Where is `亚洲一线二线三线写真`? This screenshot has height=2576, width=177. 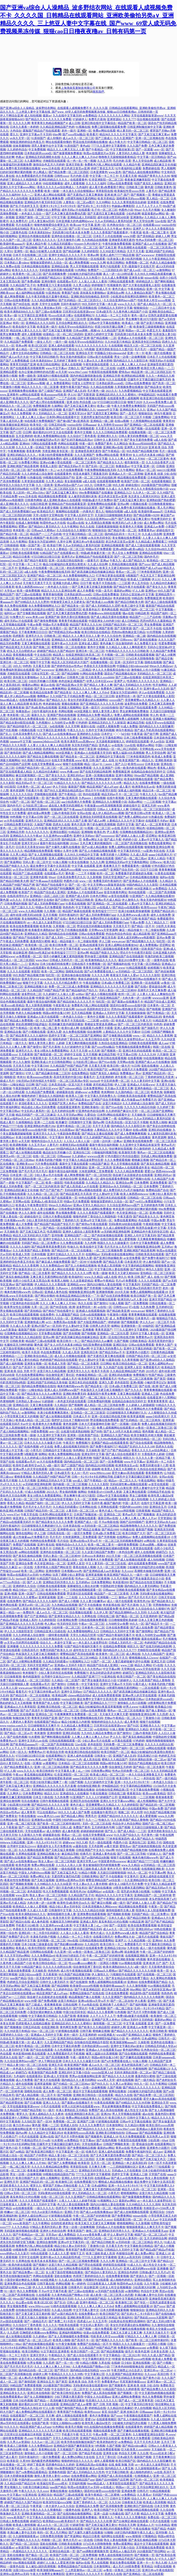
亚洲一线二线三线写真 is located at coordinates (21, 1823).